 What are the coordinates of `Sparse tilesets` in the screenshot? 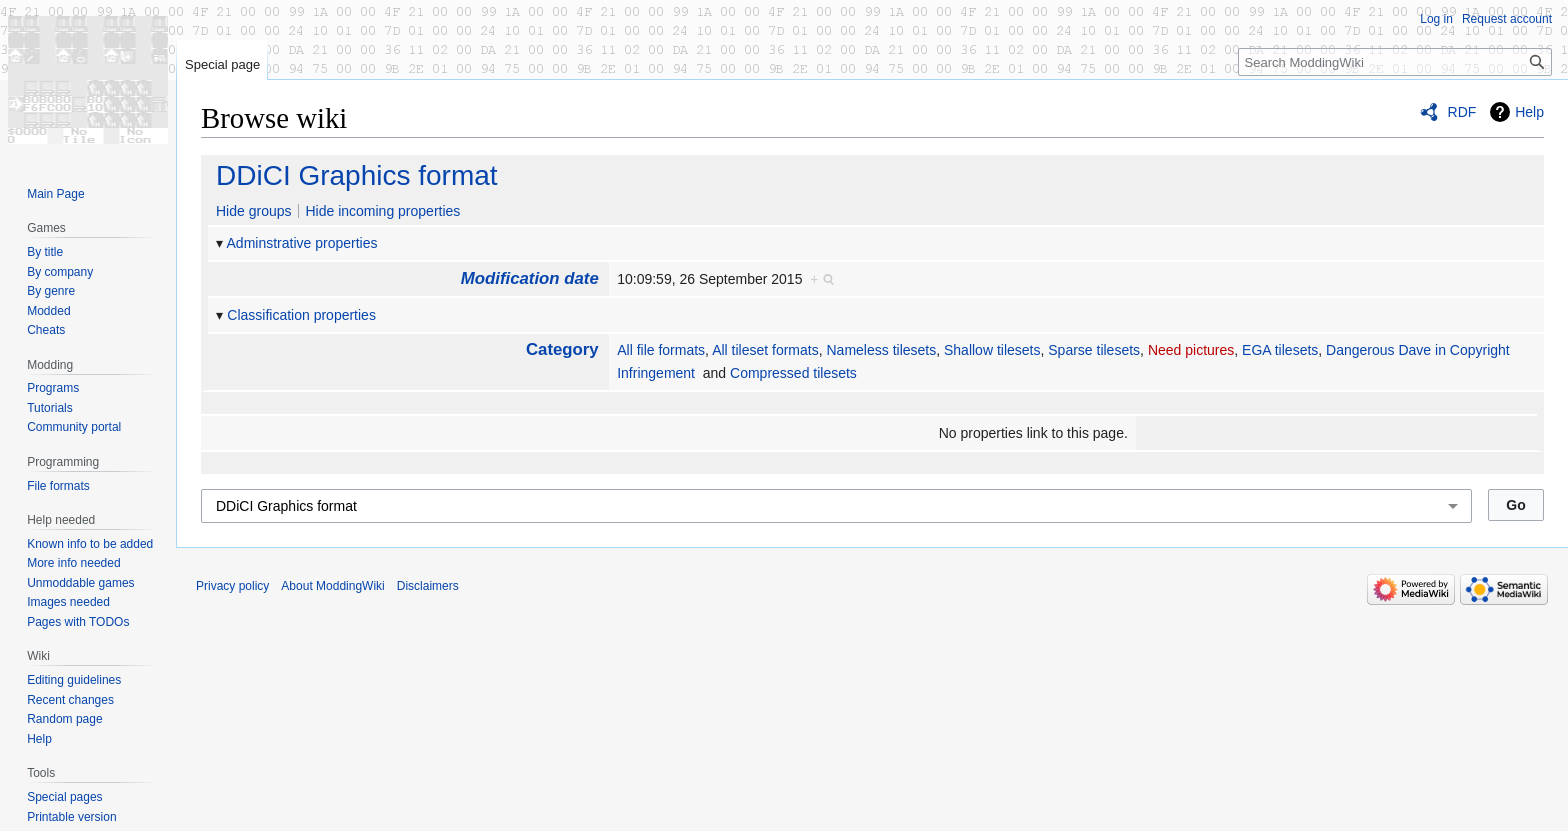 It's located at (1094, 350).